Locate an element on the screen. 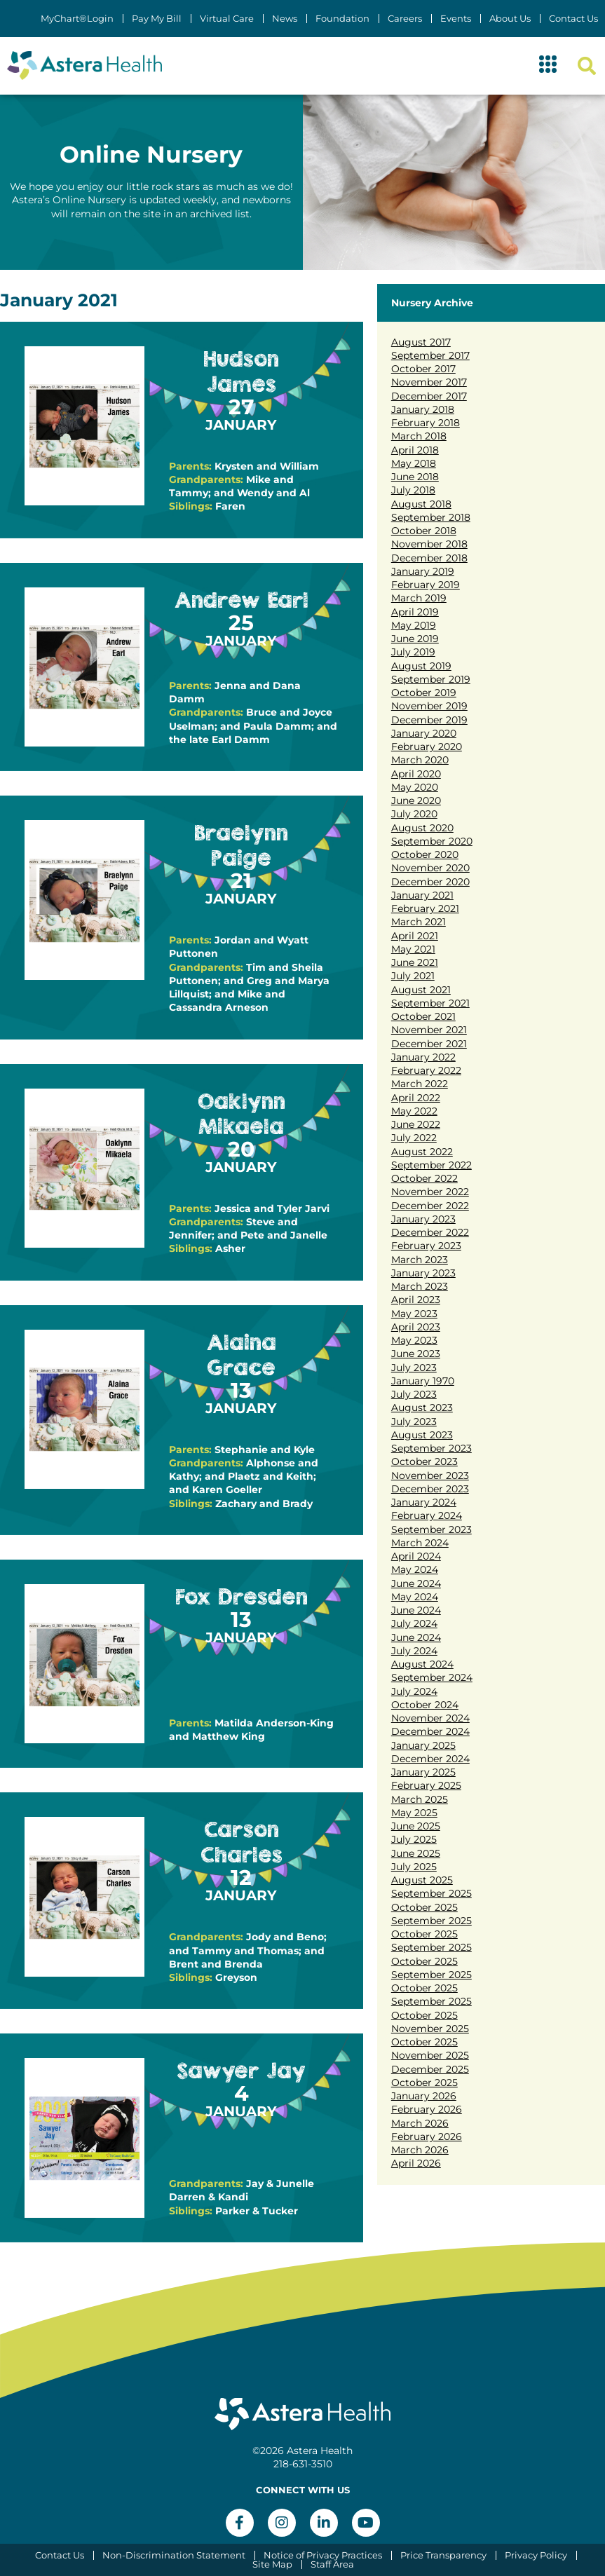 The width and height of the screenshot is (605, 2576). May 2019 is located at coordinates (413, 625).